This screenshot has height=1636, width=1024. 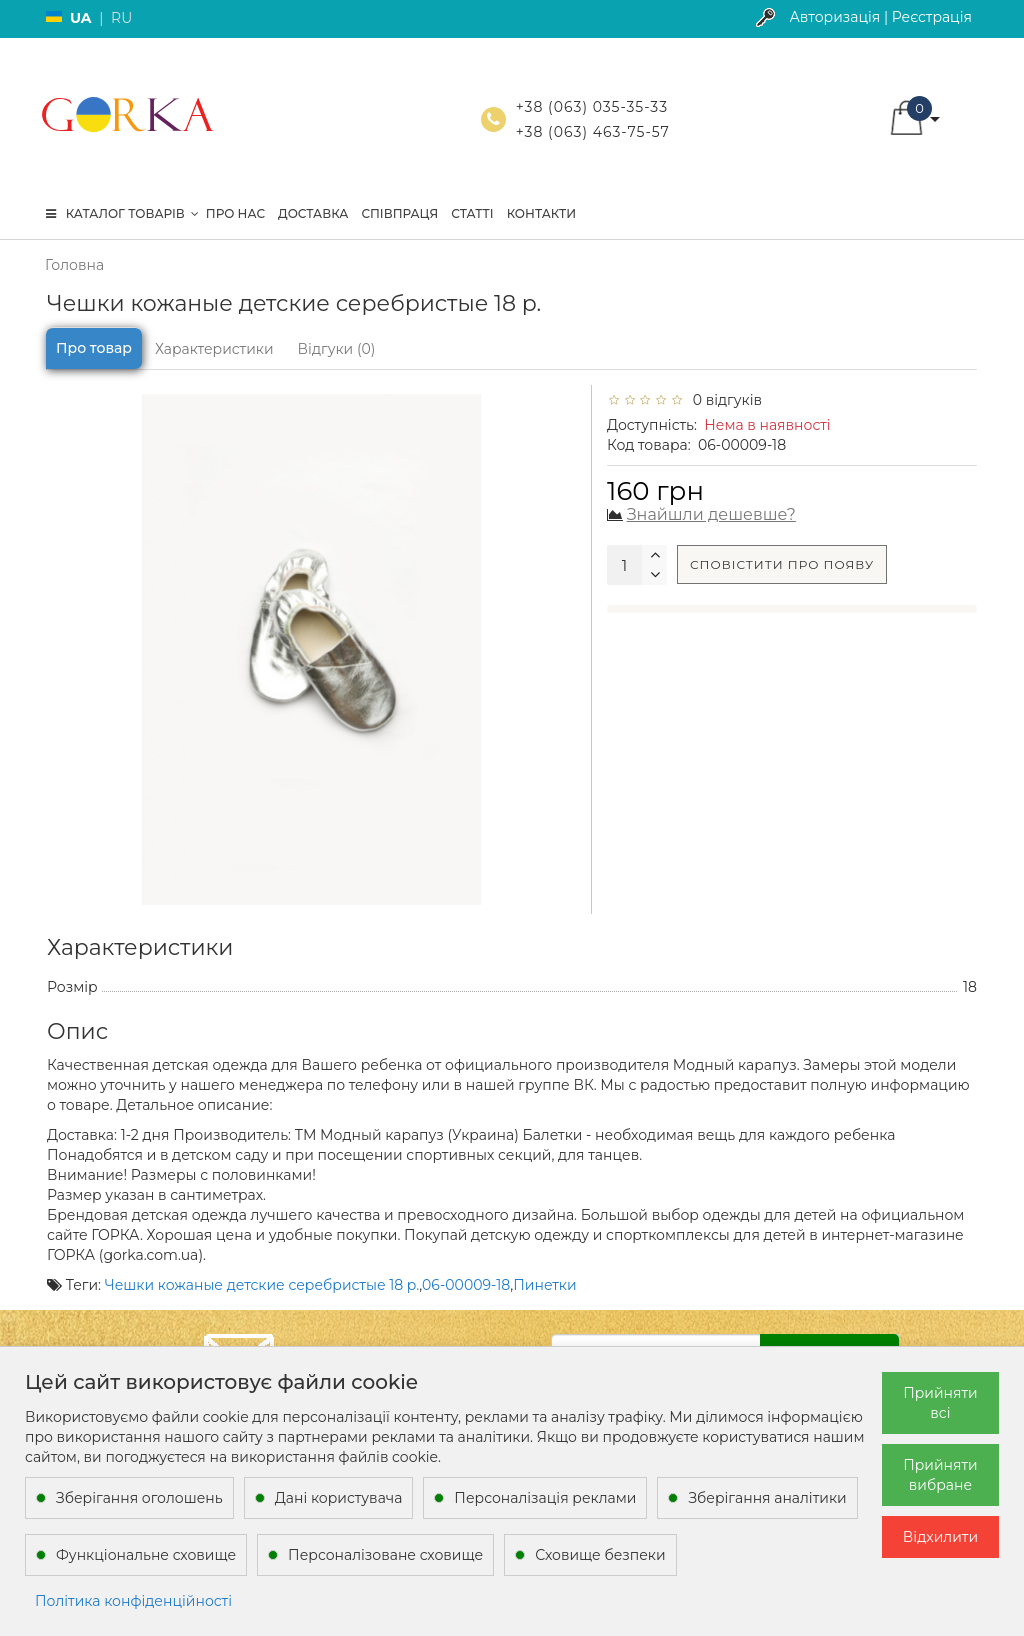 I want to click on 0 відгуків, so click(x=723, y=400).